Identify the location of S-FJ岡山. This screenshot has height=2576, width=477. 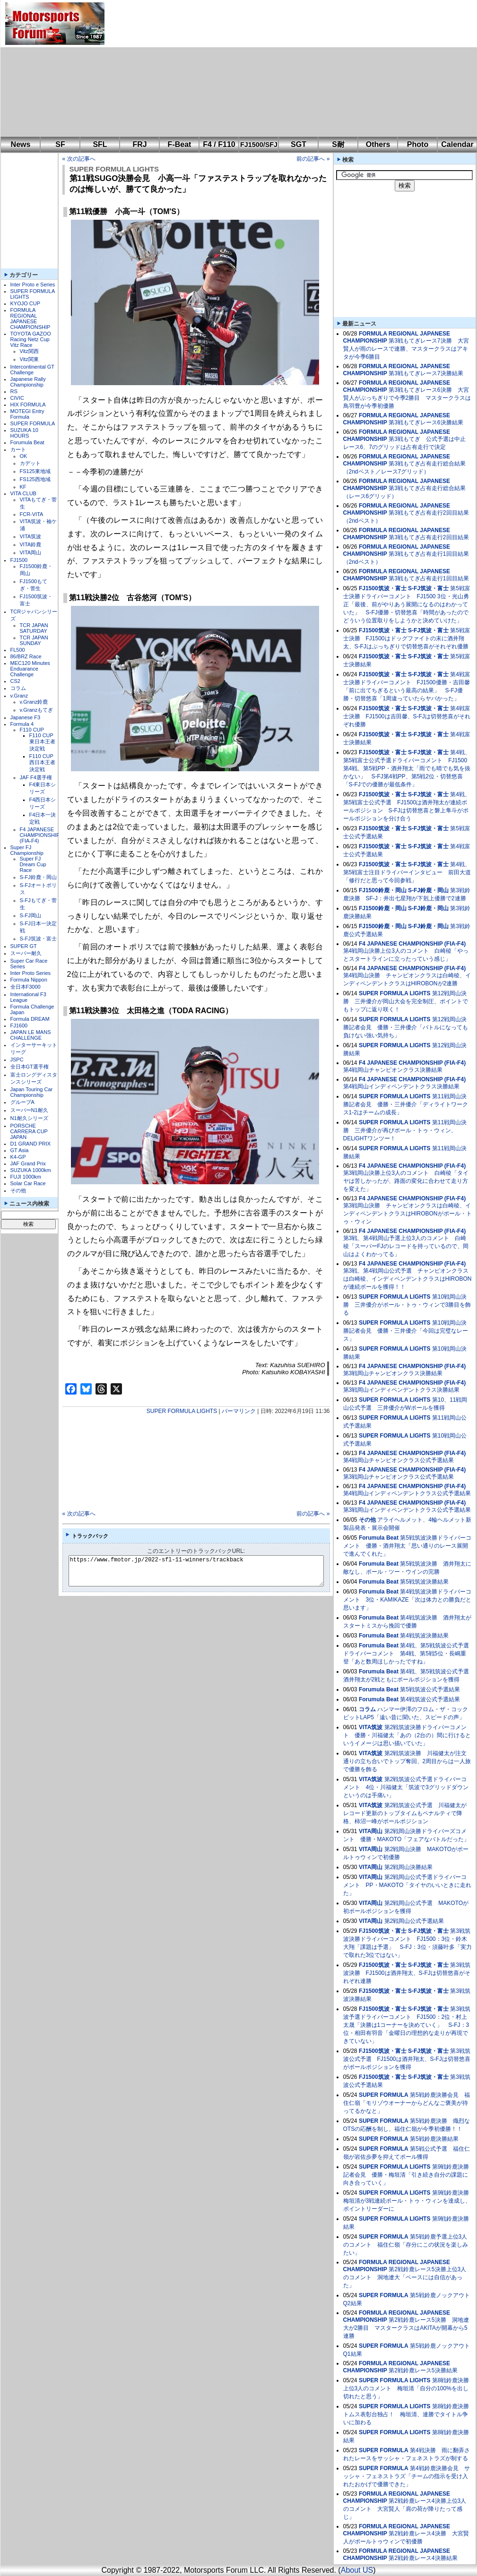
(30, 915).